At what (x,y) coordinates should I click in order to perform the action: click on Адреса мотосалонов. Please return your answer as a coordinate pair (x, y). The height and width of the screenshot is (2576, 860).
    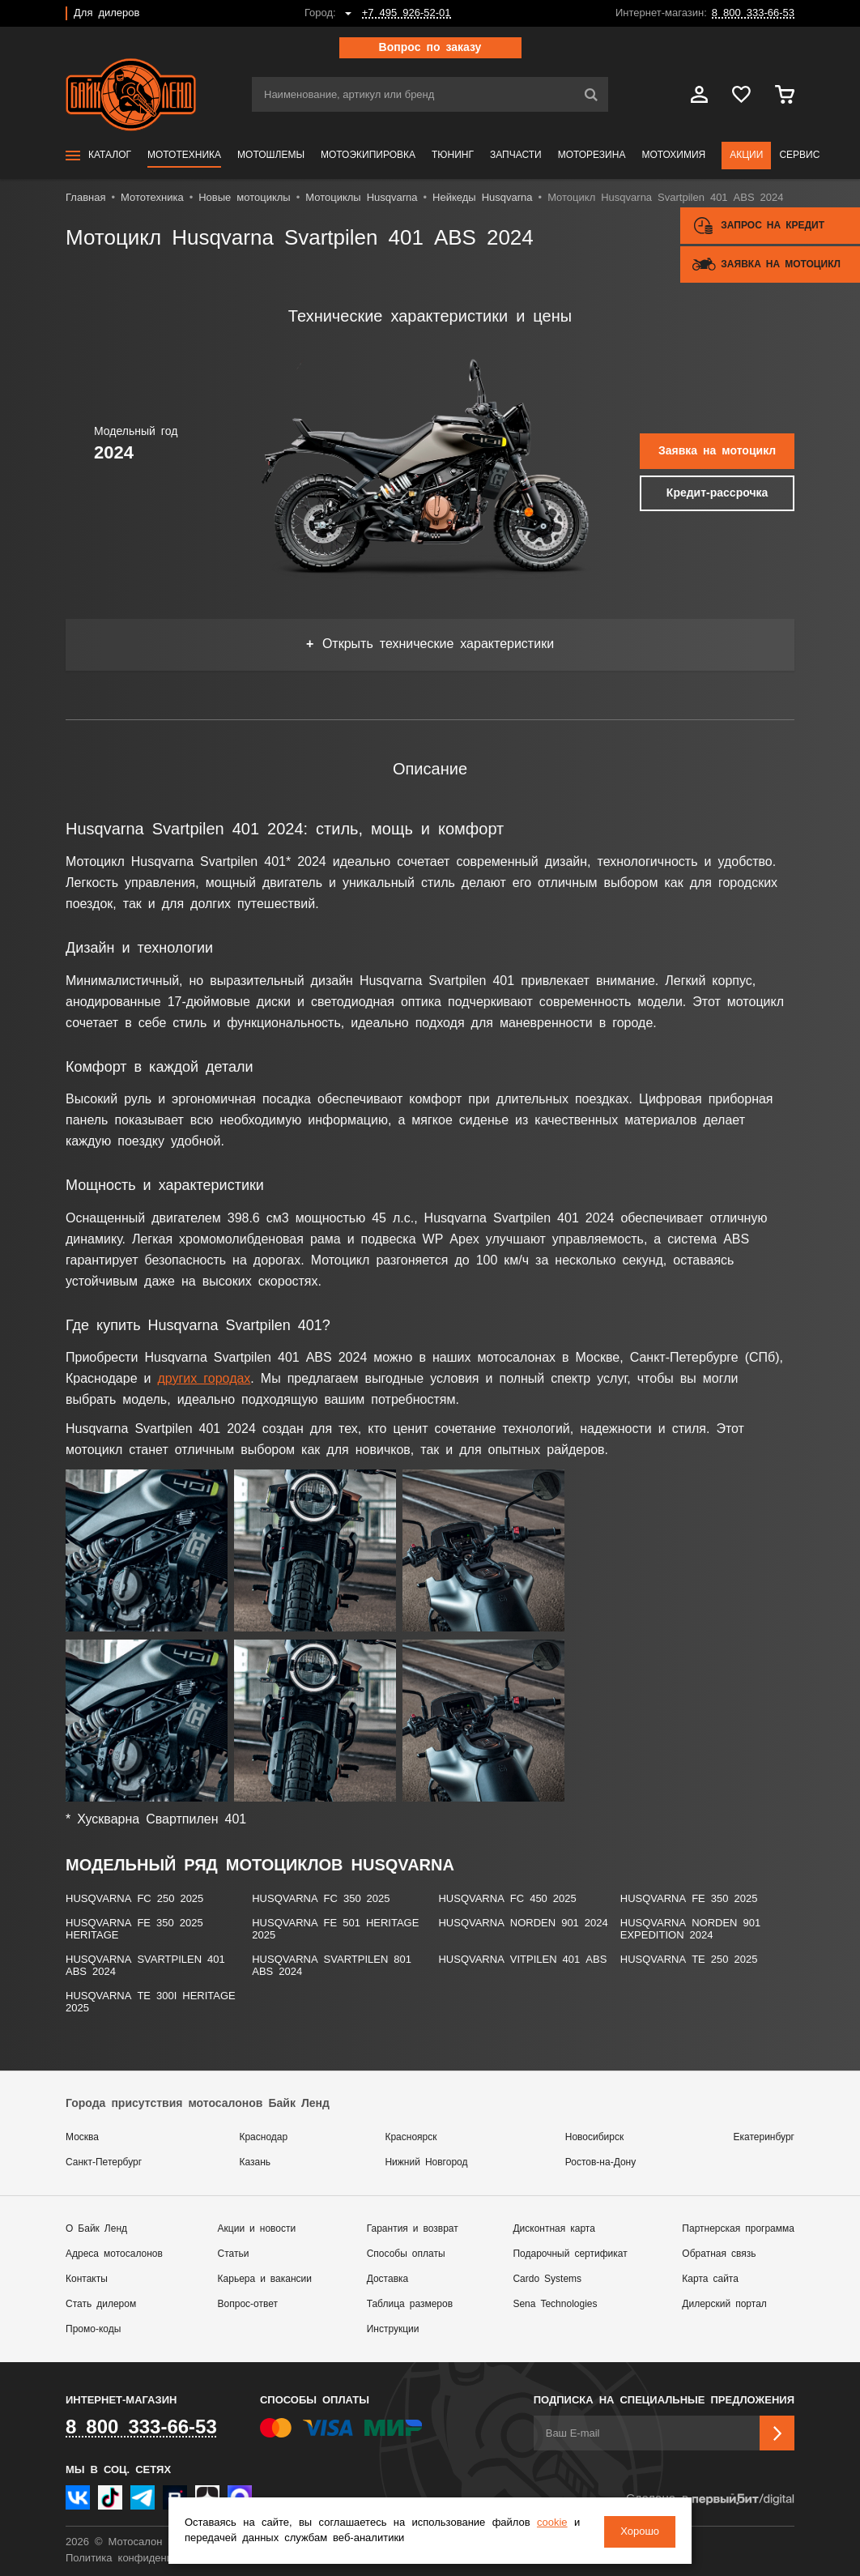
    Looking at the image, I should click on (114, 2254).